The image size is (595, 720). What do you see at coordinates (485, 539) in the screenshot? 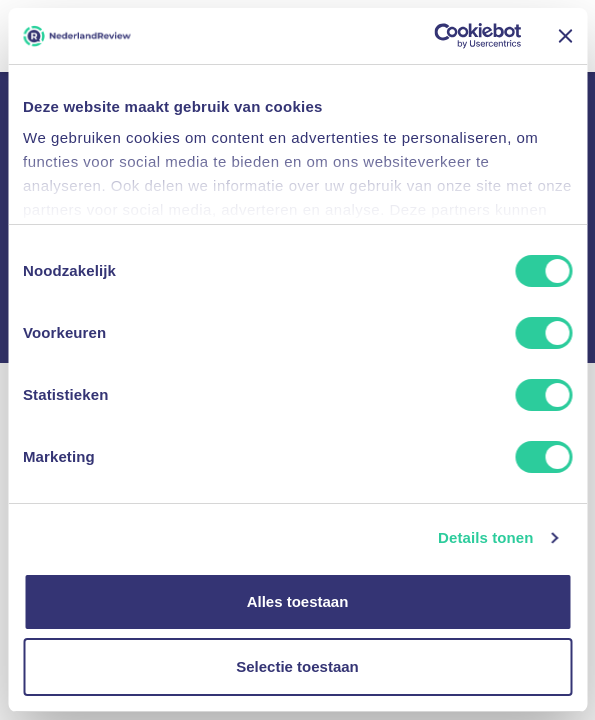
I see `Details tonen` at bounding box center [485, 539].